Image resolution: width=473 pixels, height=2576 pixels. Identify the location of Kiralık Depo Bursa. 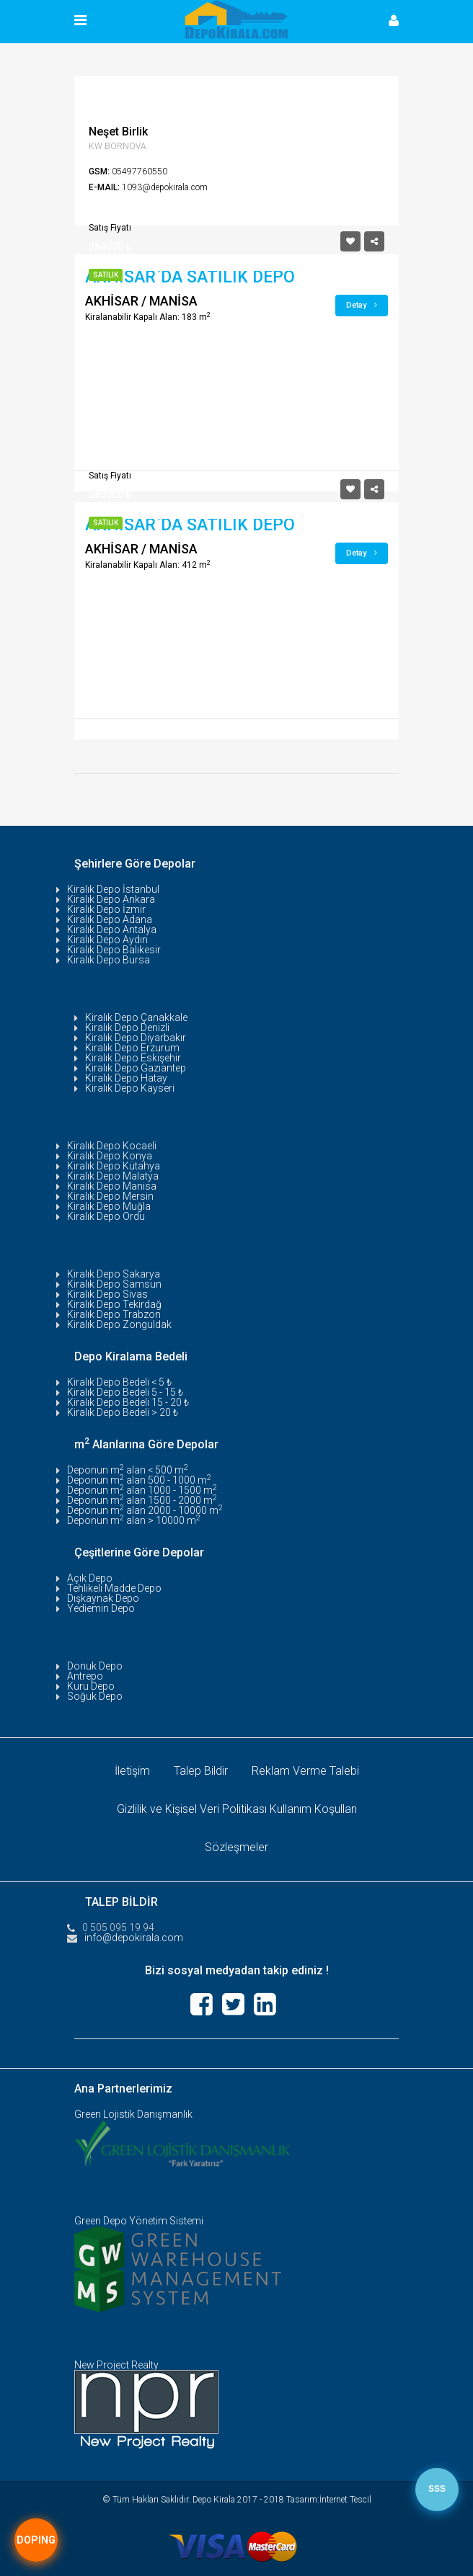
(108, 960).